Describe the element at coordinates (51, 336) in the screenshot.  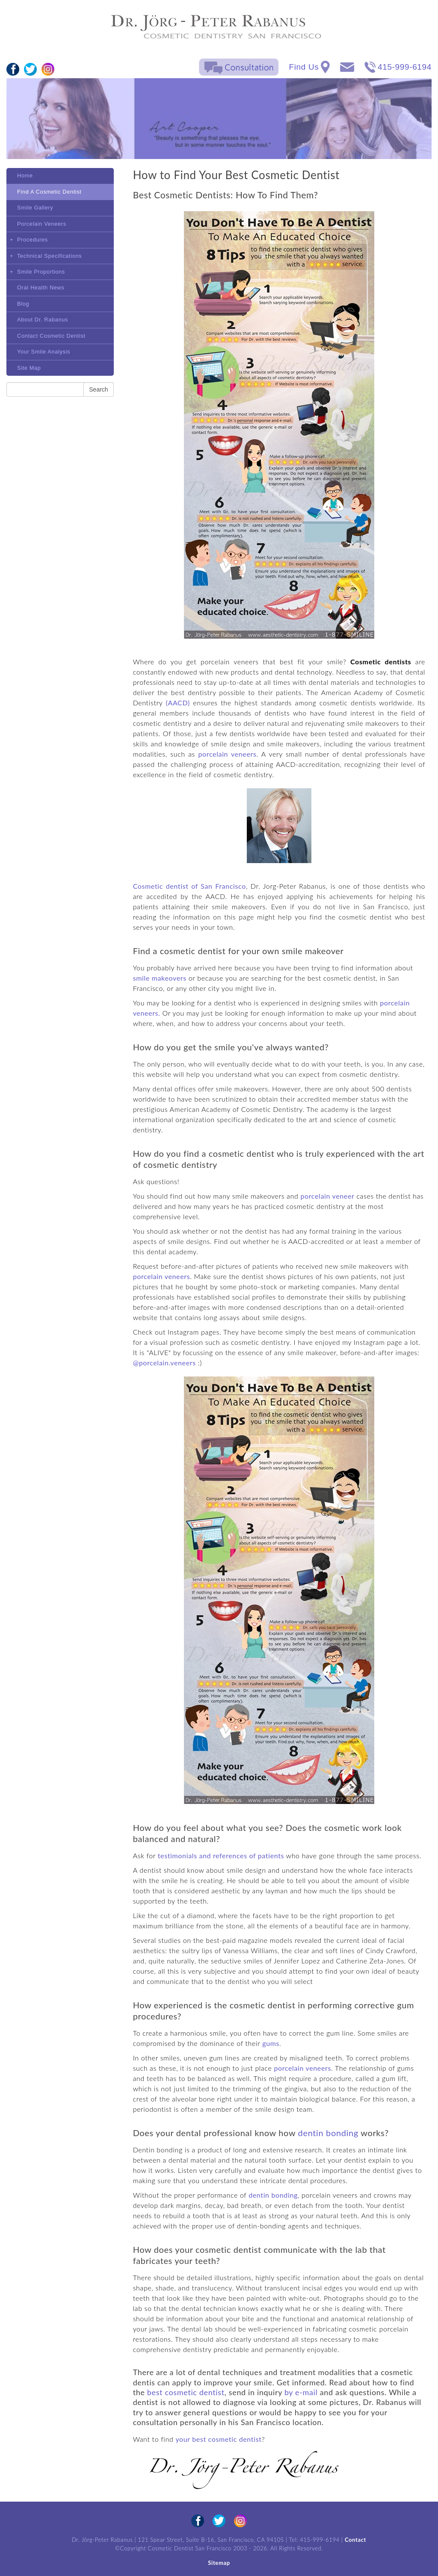
I see `Contact Cosmetic Dentist` at that location.